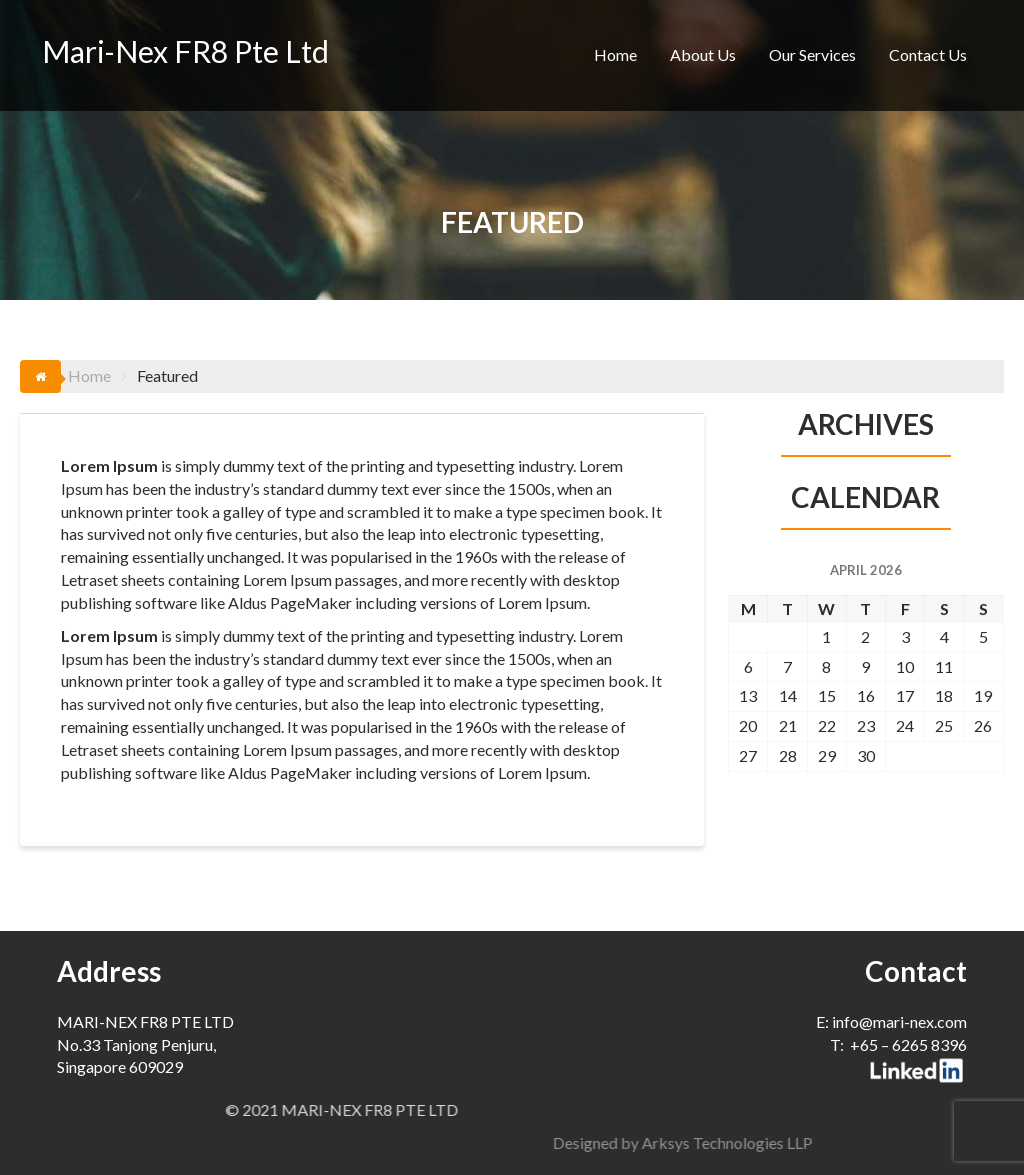 The height and width of the screenshot is (1175, 1024). Describe the element at coordinates (899, 1021) in the screenshot. I see `info@mari-nex.com` at that location.